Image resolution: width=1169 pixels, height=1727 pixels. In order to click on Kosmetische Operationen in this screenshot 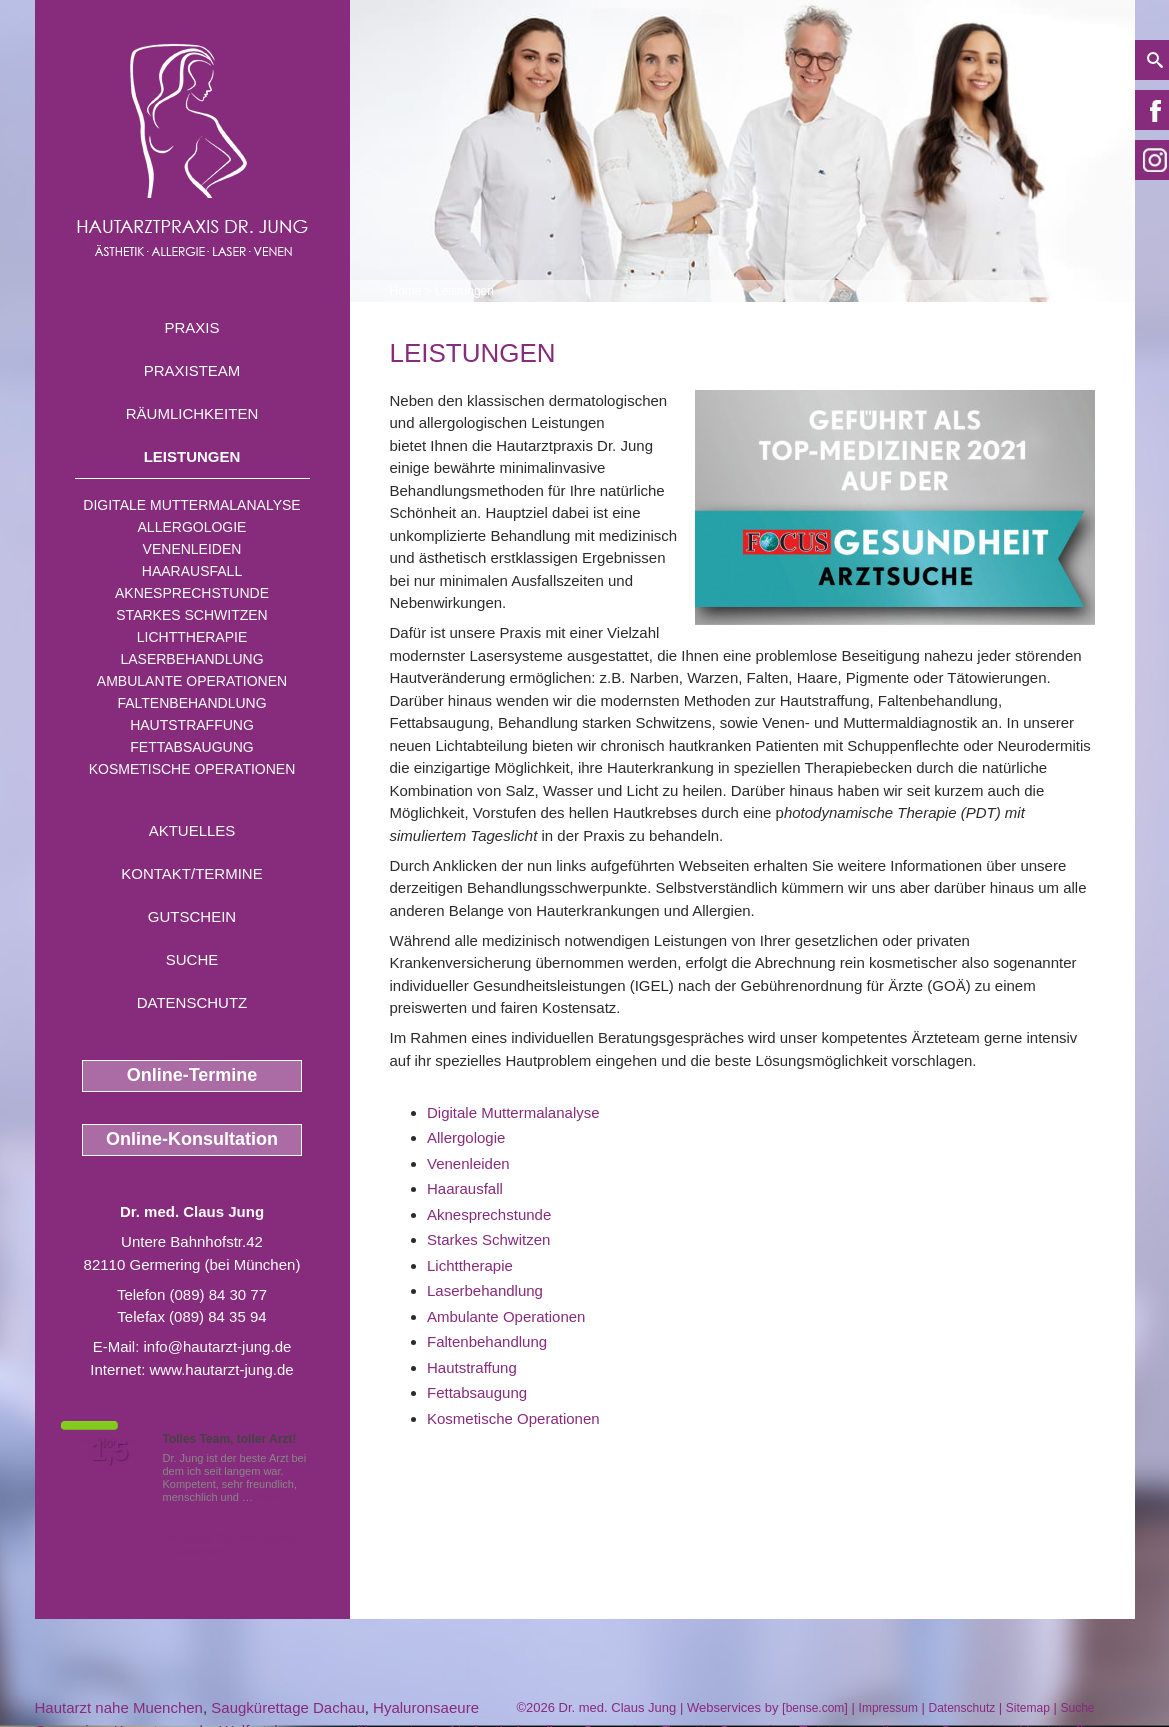, I will do `click(192, 769)`.